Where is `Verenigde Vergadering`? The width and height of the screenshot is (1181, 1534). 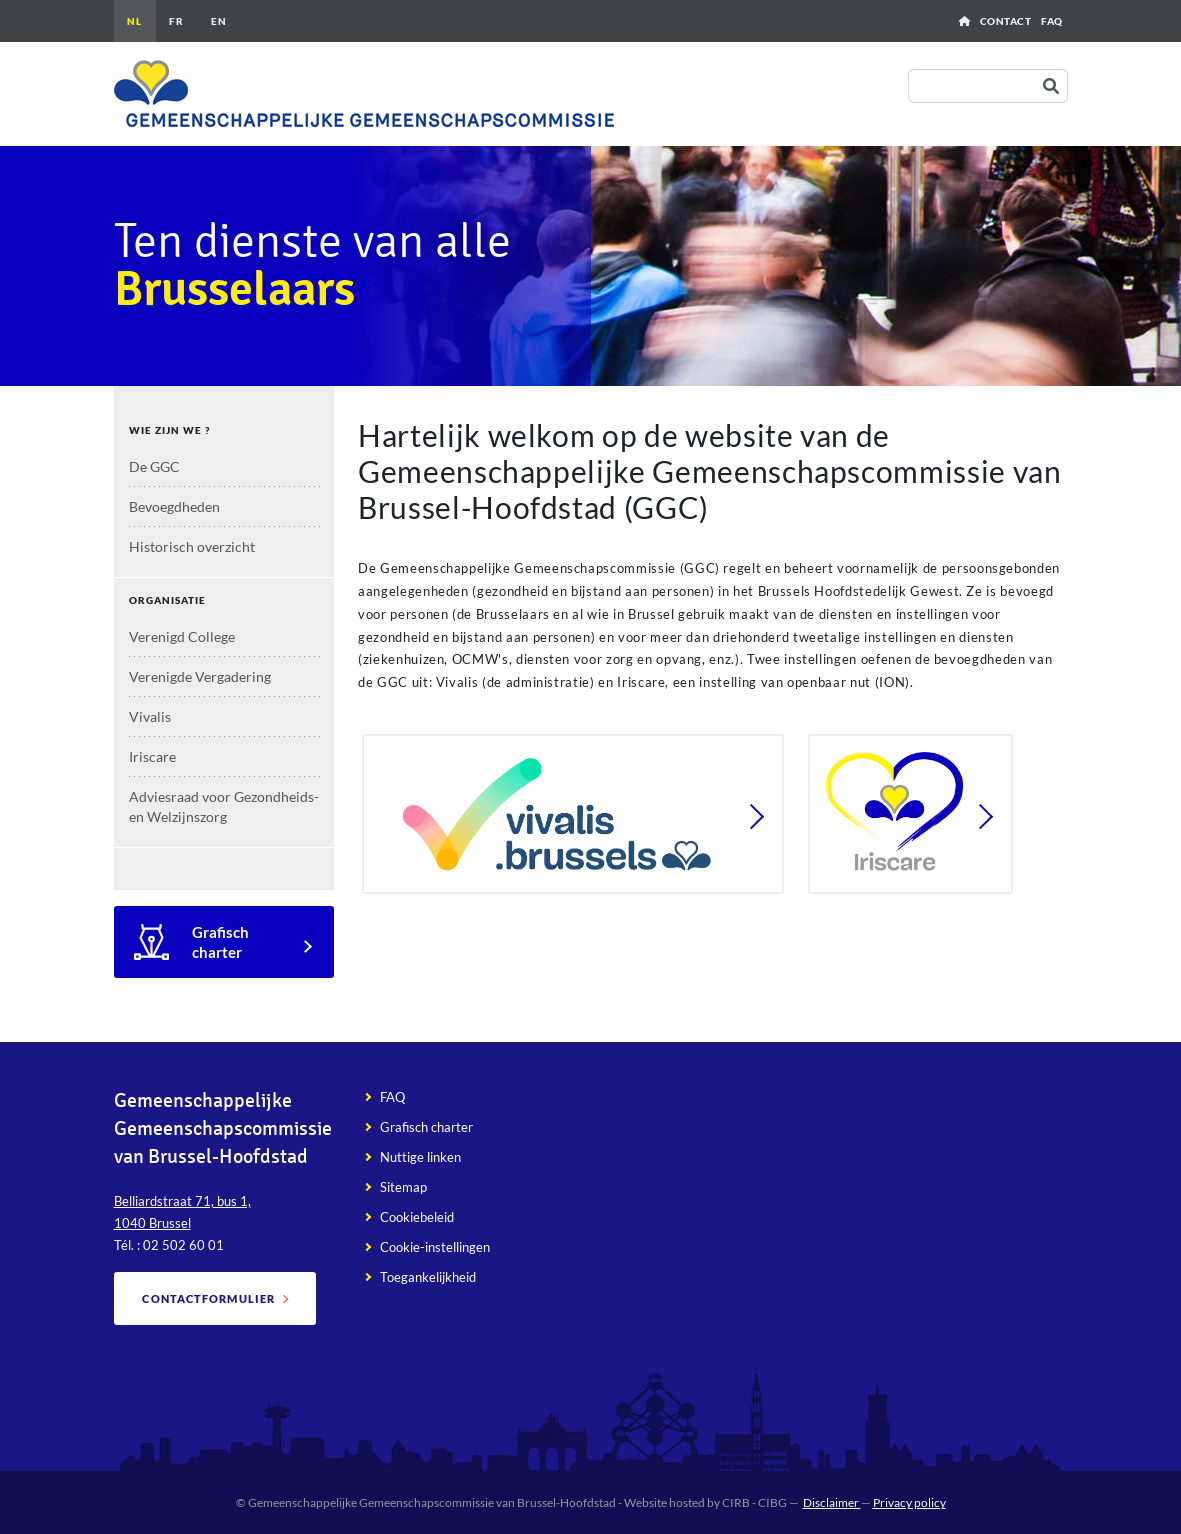
Verenigde Vergadering is located at coordinates (200, 676).